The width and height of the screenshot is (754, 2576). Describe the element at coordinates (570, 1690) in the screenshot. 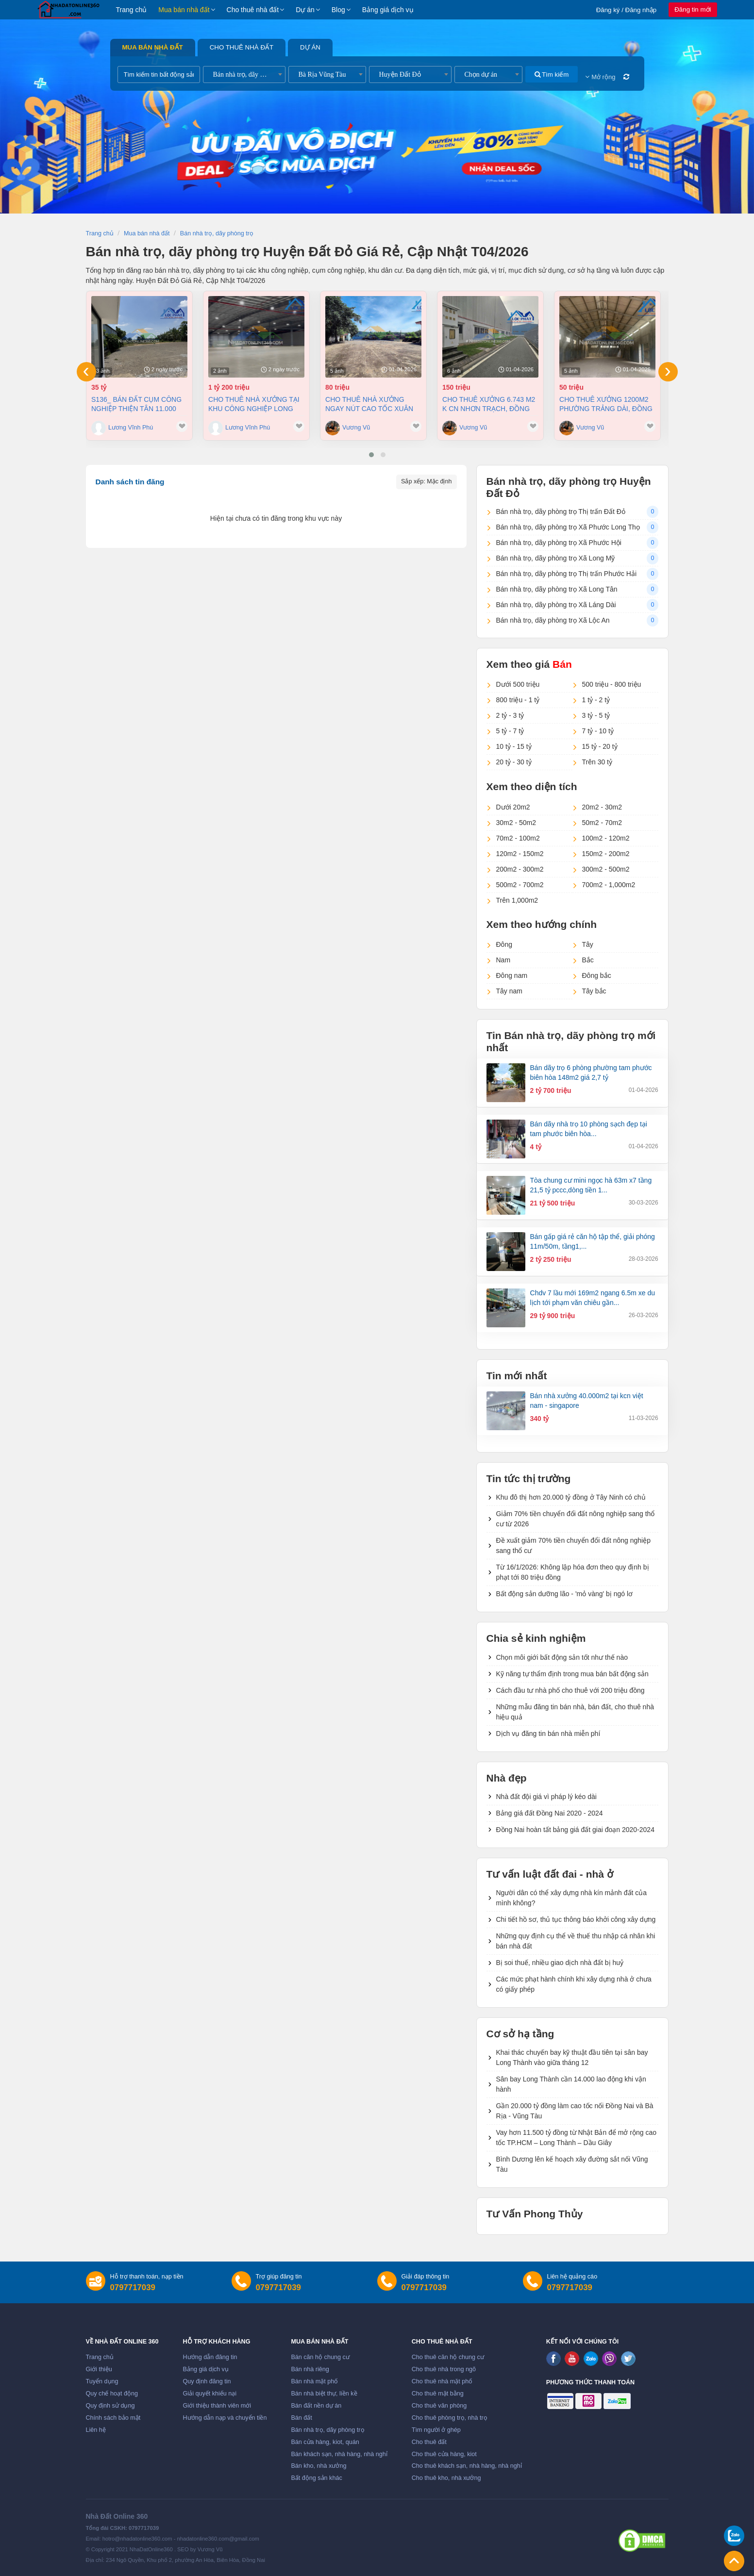

I see `Cách đầu tư nhà phố cho thuê với 200 triệu đồng` at that location.